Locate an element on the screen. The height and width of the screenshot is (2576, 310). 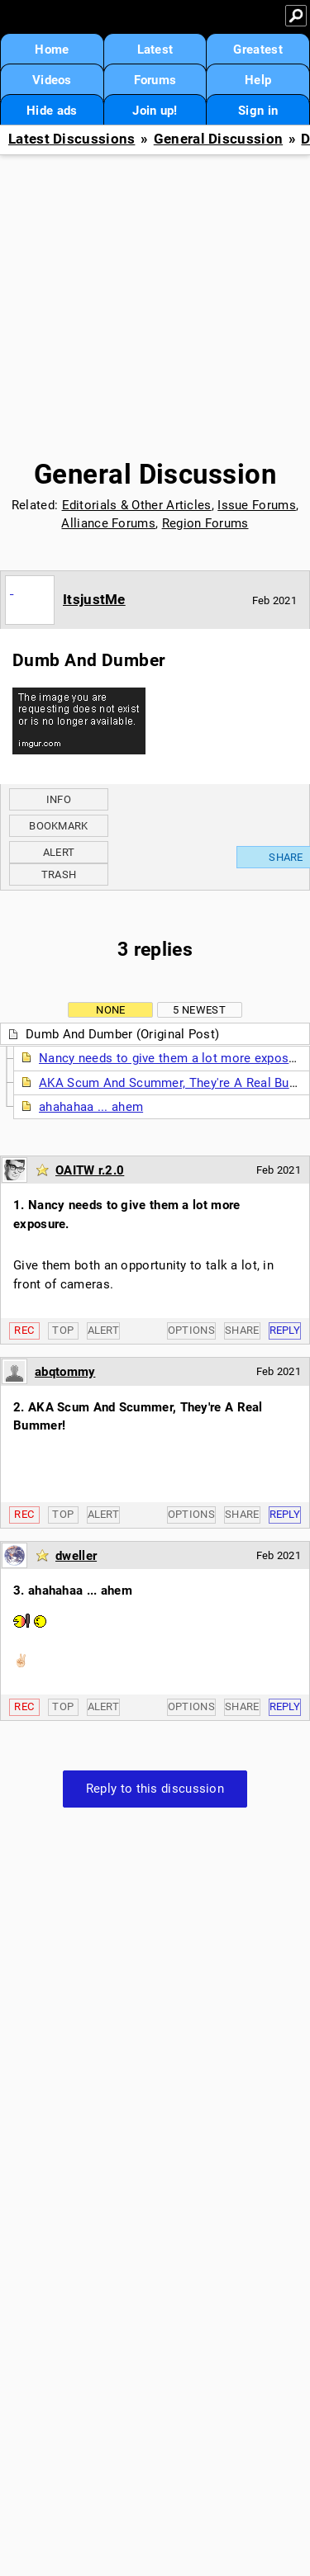
General Discussion is located at coordinates (218, 139).